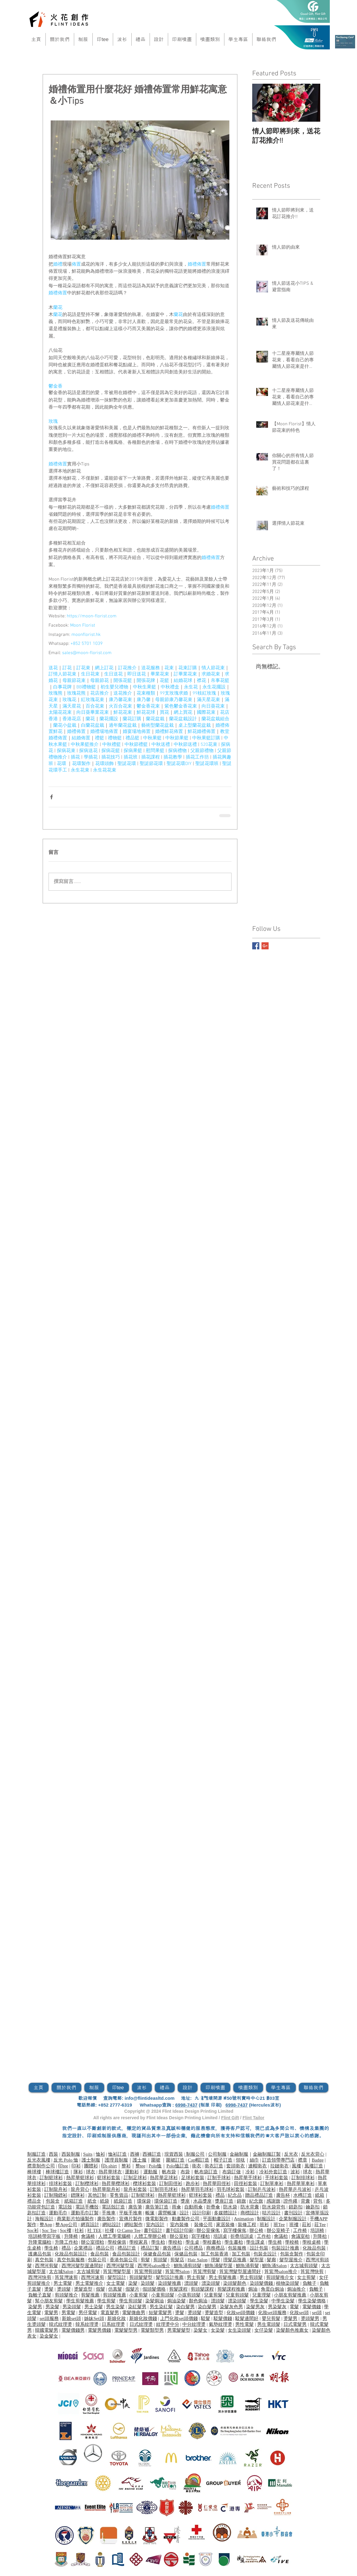 The image size is (357, 2576). What do you see at coordinates (214, 2165) in the screenshot?
I see `衛衣訂造` at bounding box center [214, 2165].